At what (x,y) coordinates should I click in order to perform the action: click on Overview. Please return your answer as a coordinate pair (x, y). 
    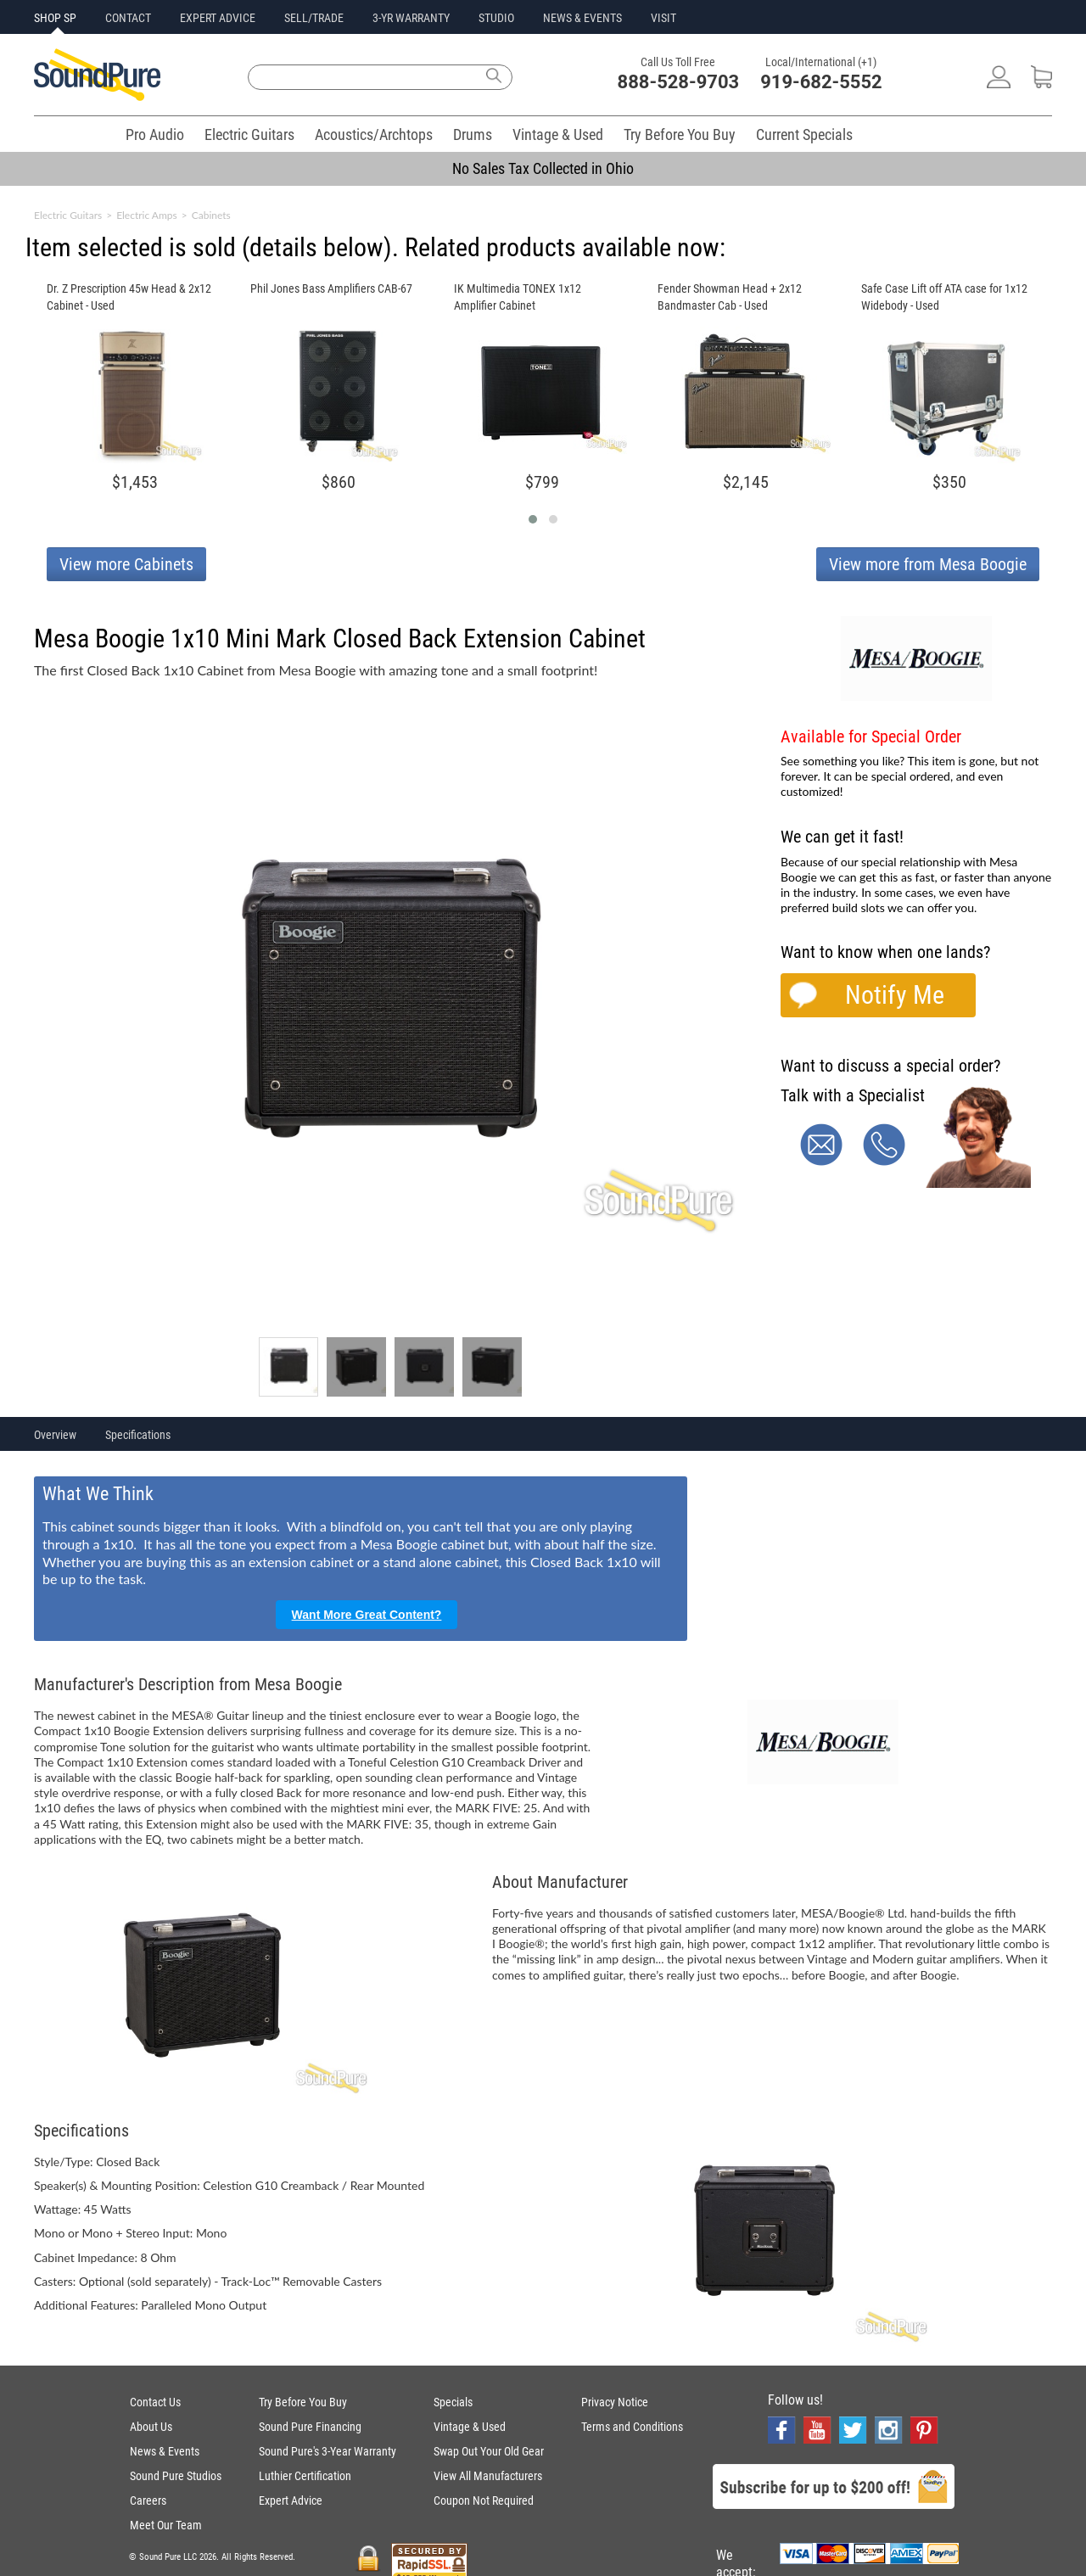
    Looking at the image, I should click on (55, 1435).